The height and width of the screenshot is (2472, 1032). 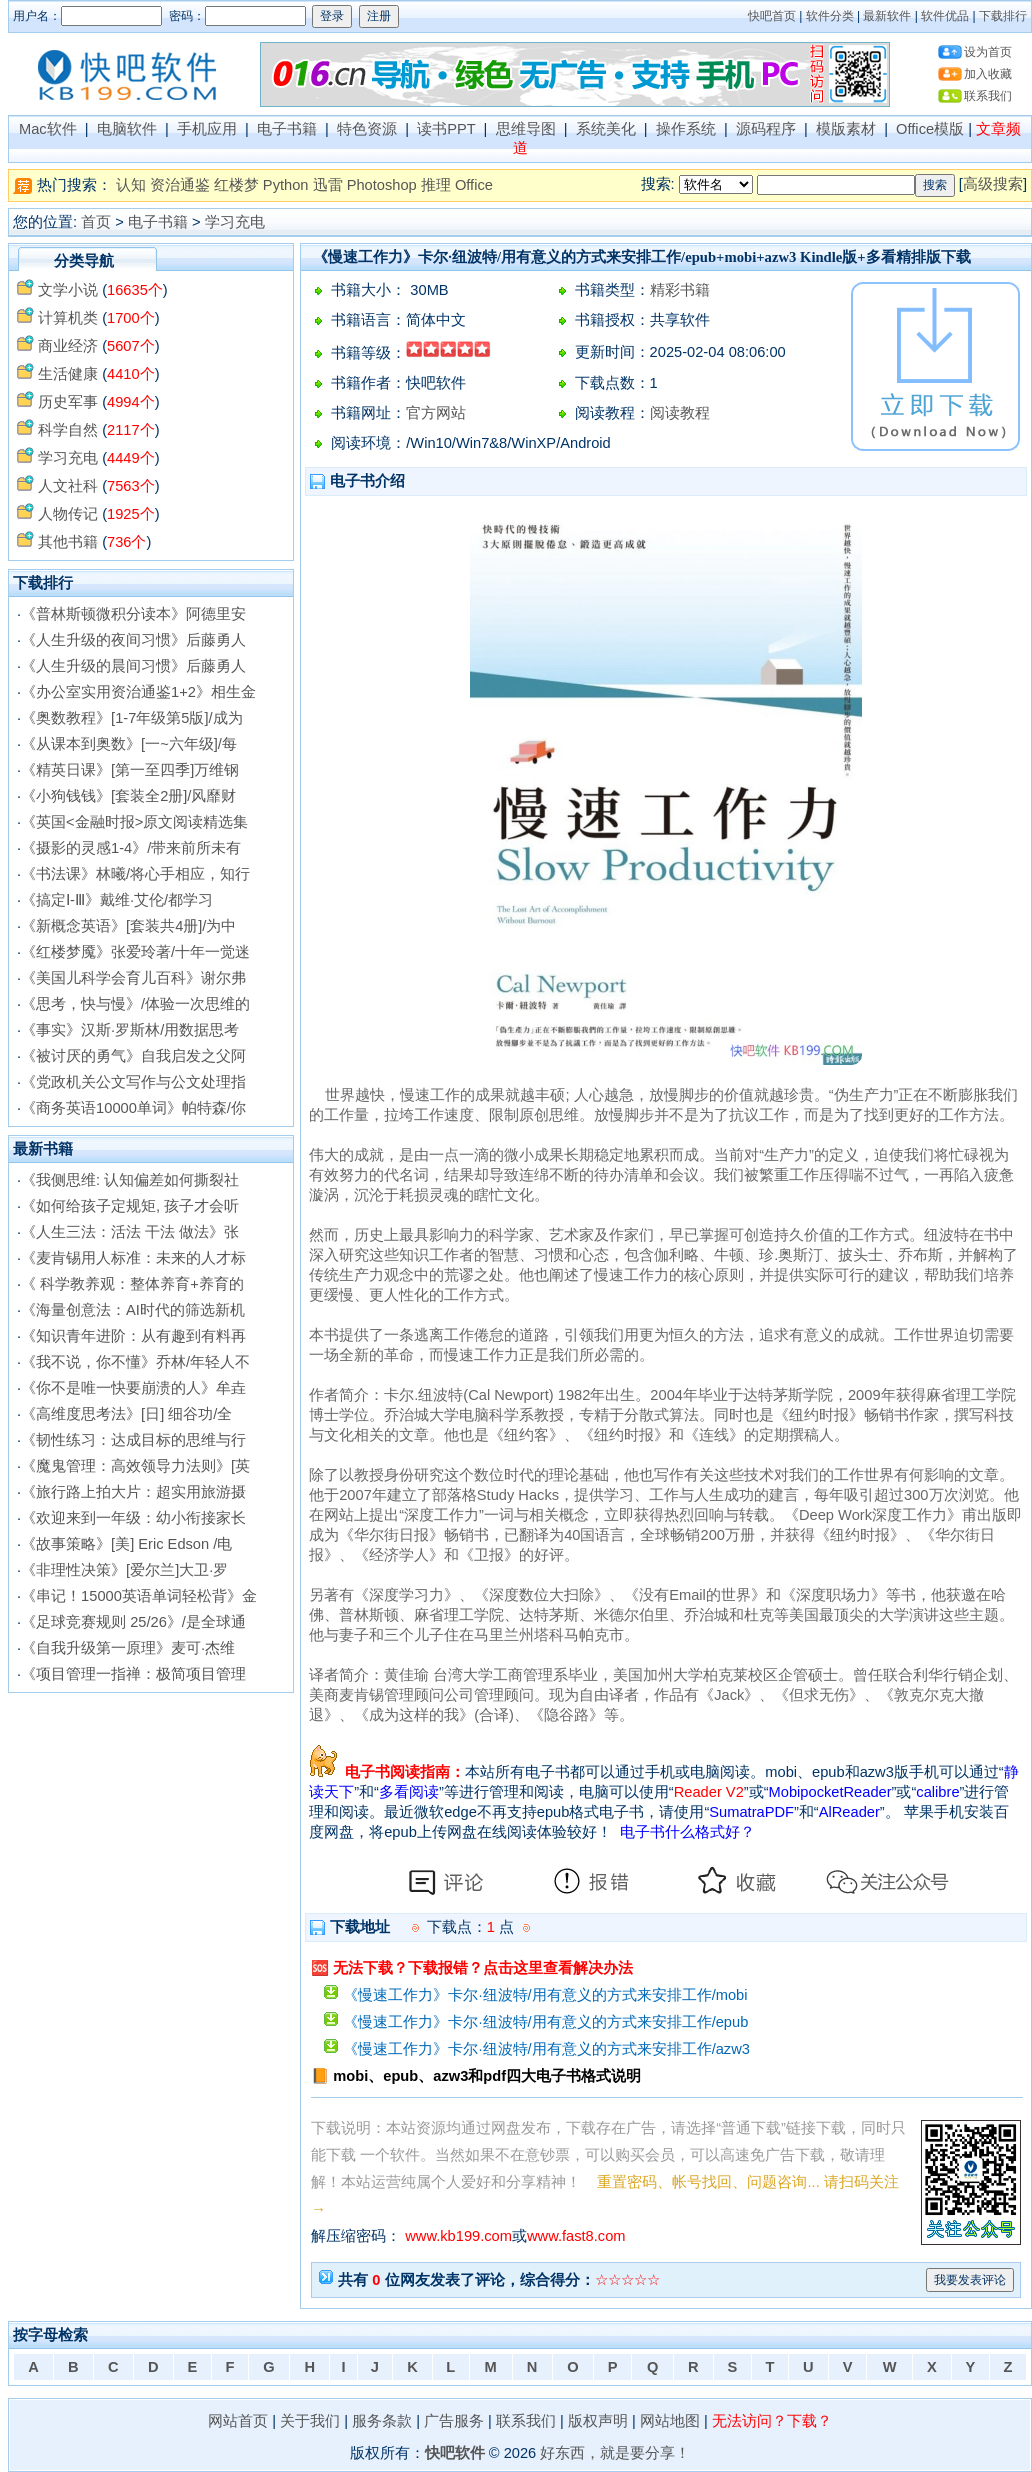 What do you see at coordinates (68, 542) in the screenshot?
I see `其他书籍` at bounding box center [68, 542].